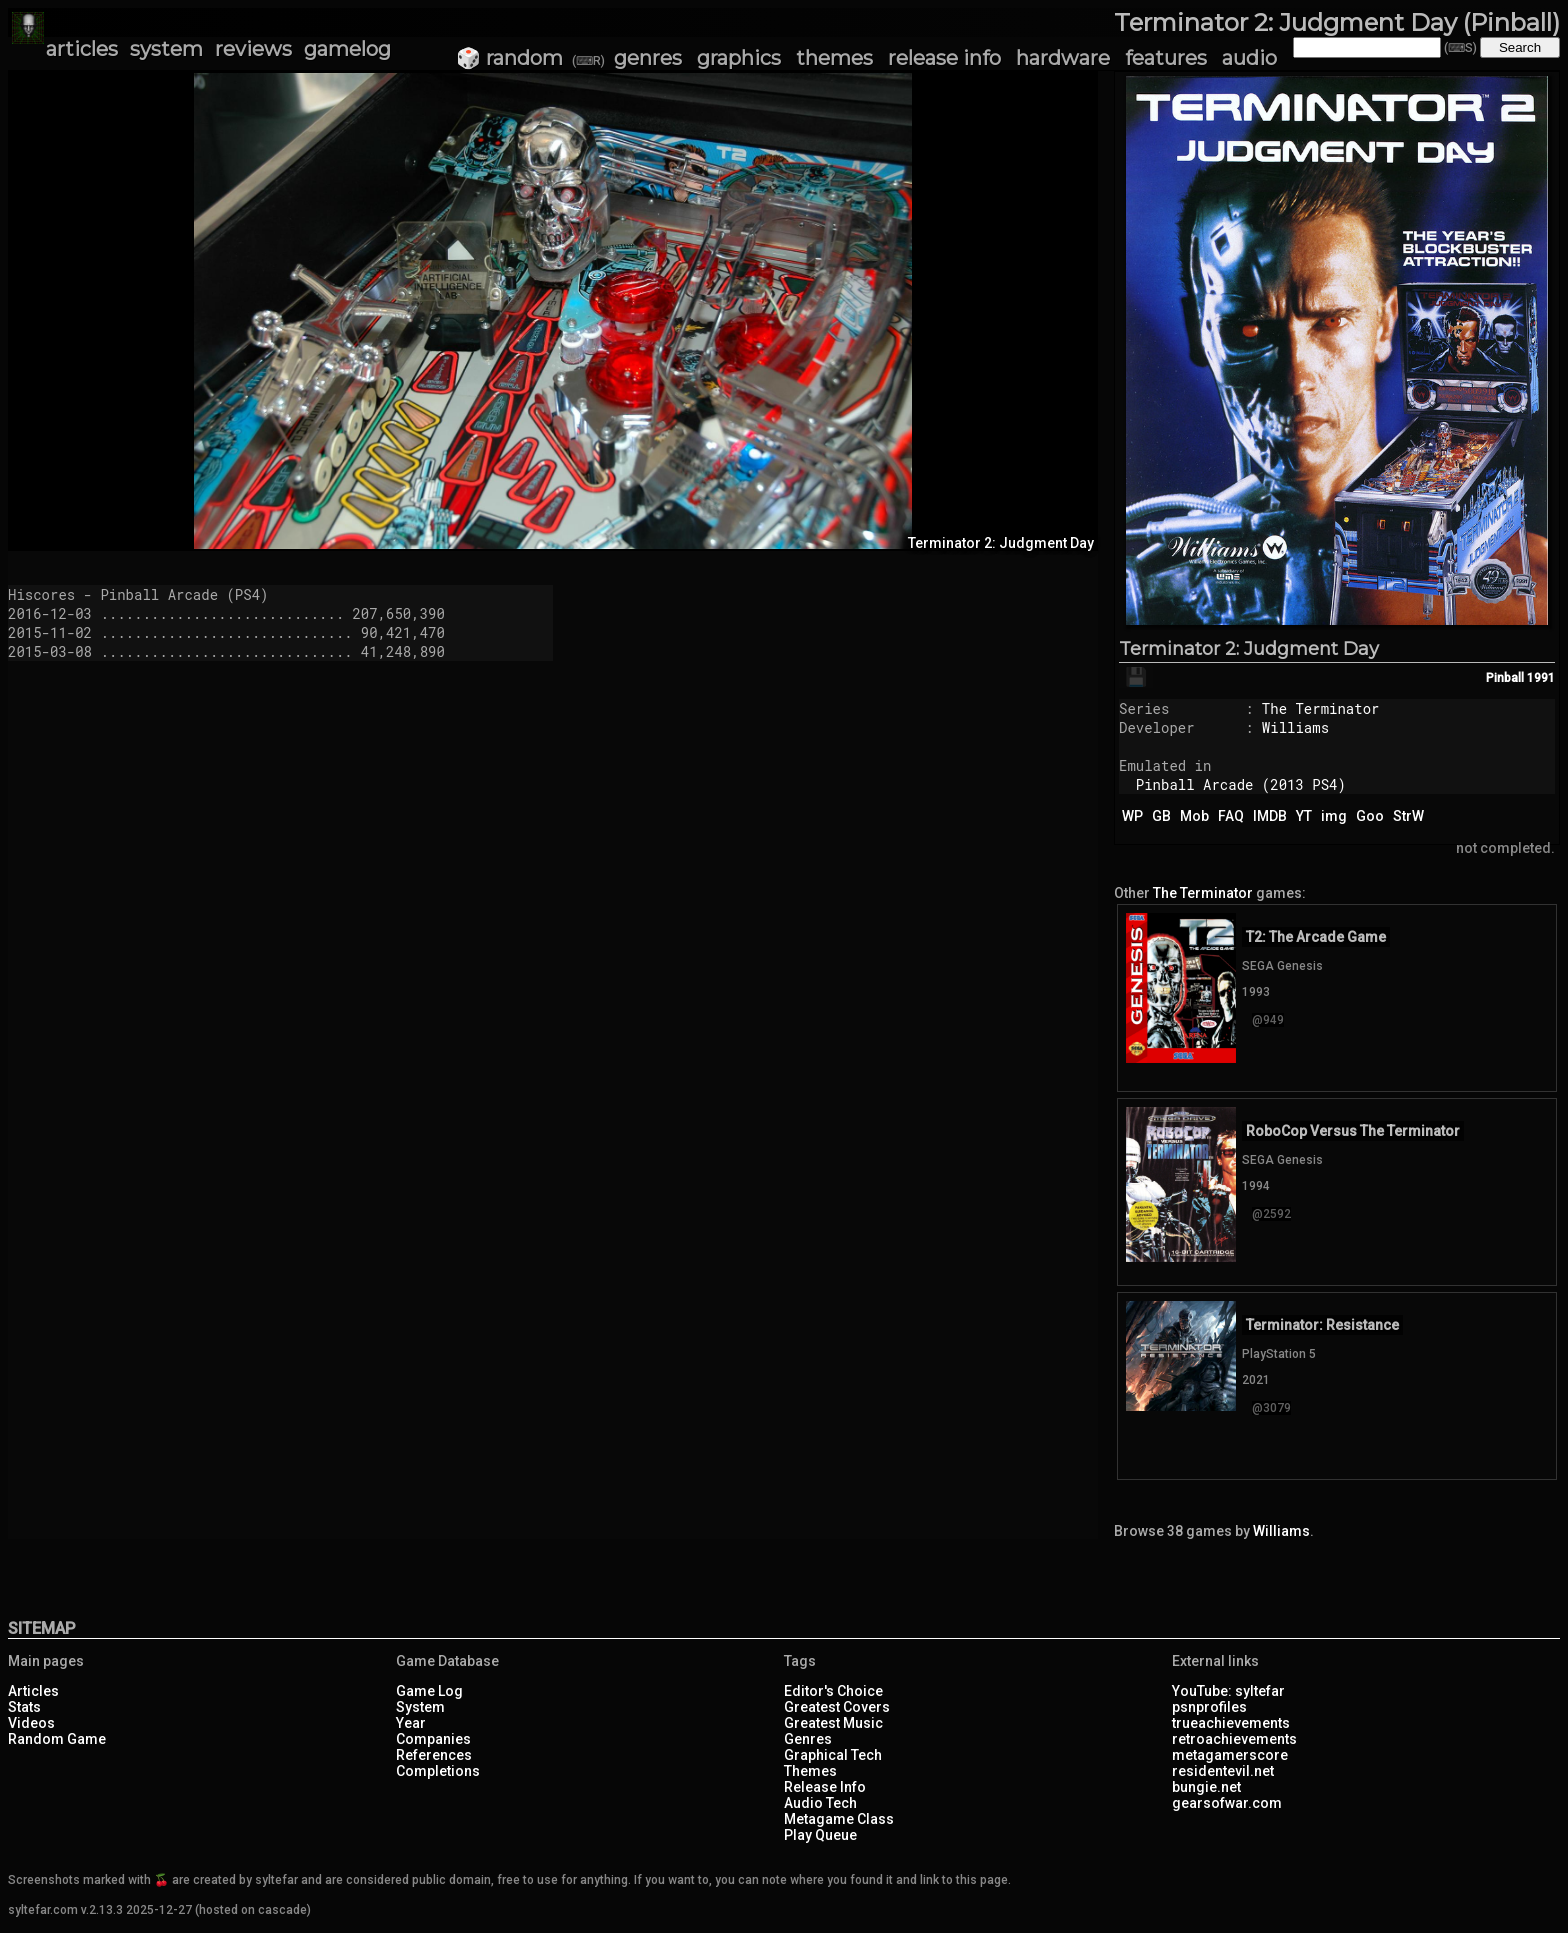 The width and height of the screenshot is (1568, 1933). Describe the element at coordinates (739, 58) in the screenshot. I see `graphics` at that location.